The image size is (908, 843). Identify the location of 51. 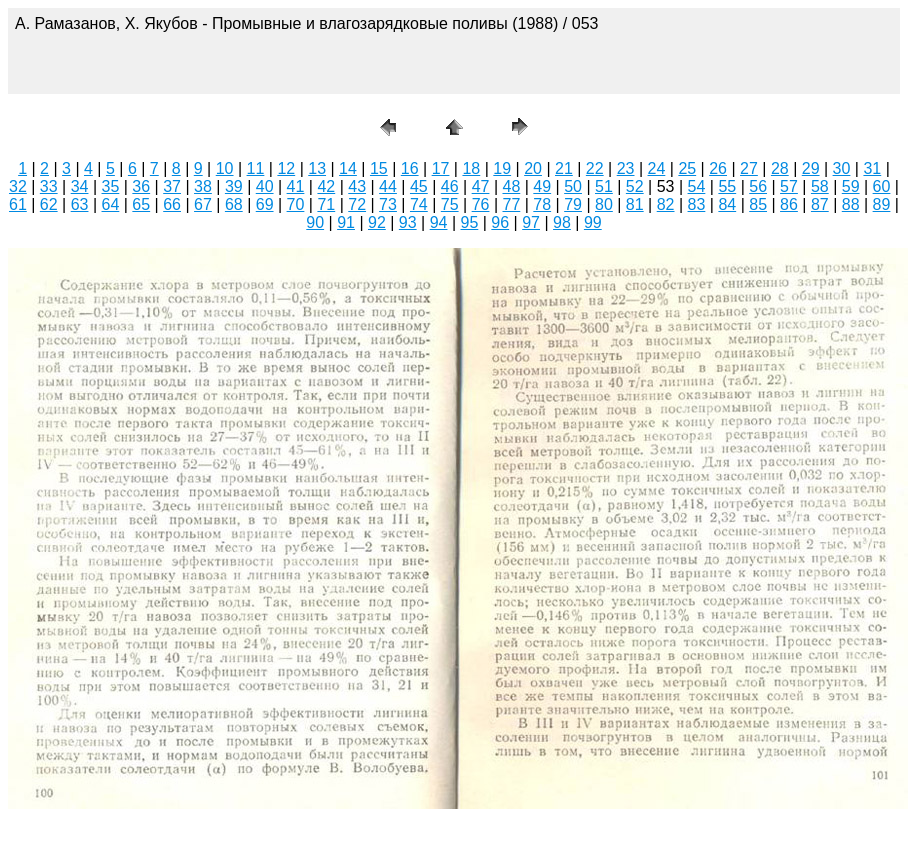
(604, 186).